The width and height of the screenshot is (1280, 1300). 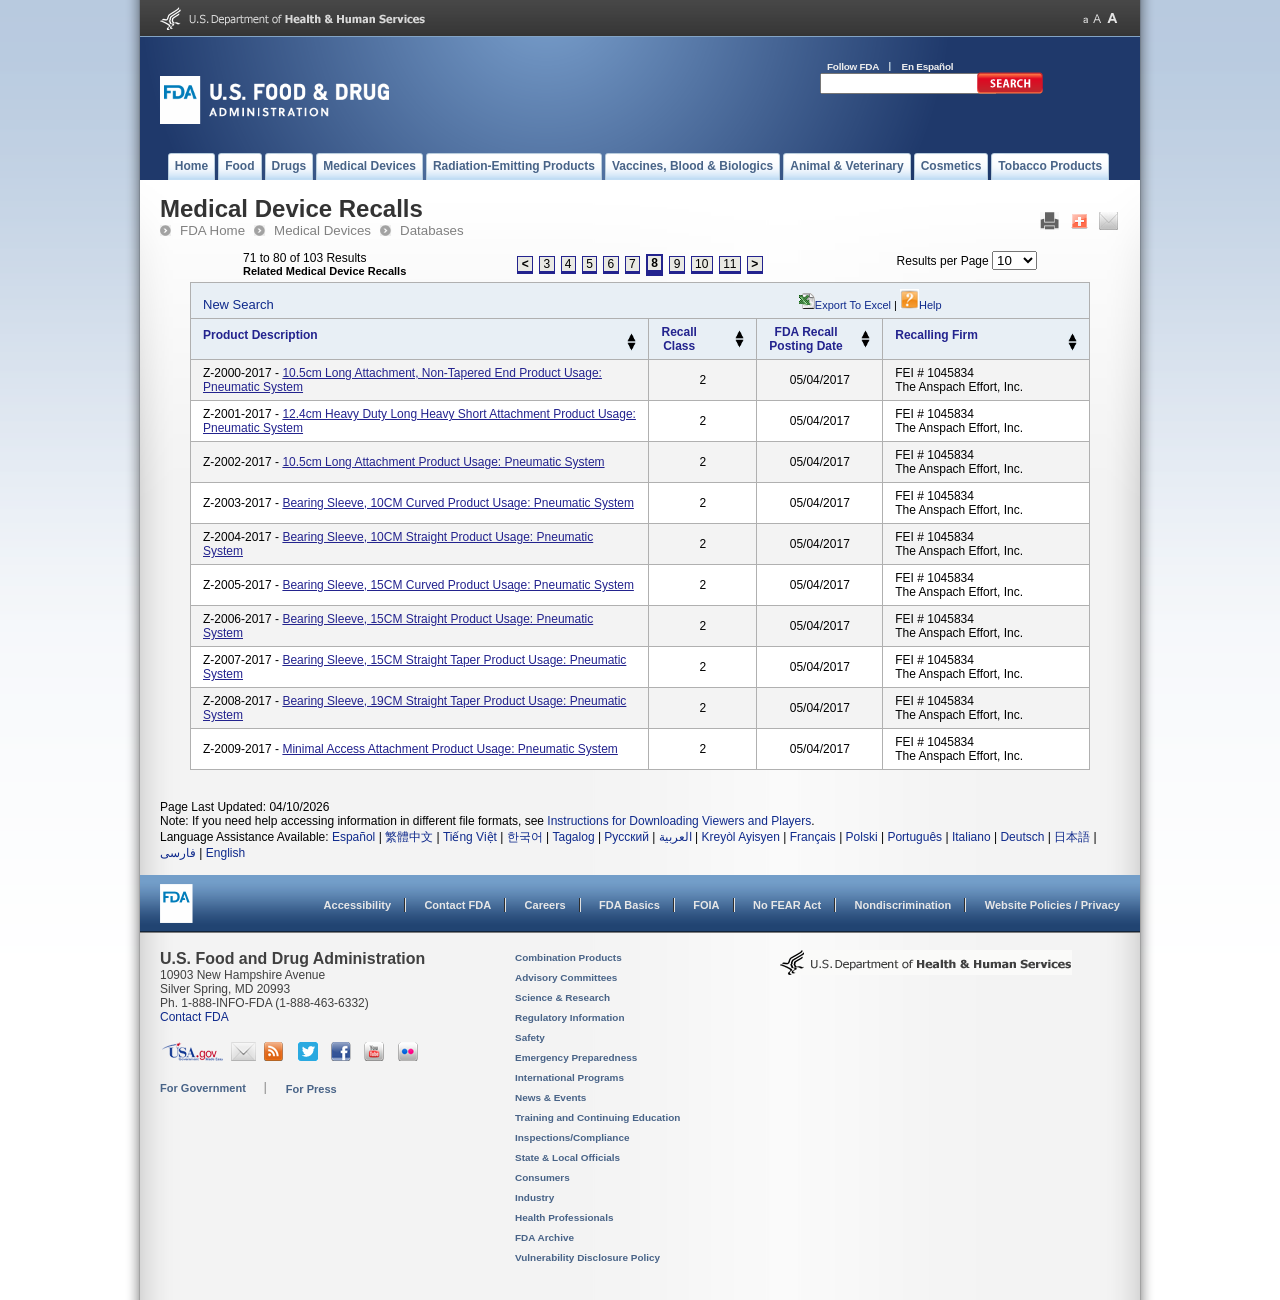 I want to click on Emergency Preparedness, so click(x=576, y=1057).